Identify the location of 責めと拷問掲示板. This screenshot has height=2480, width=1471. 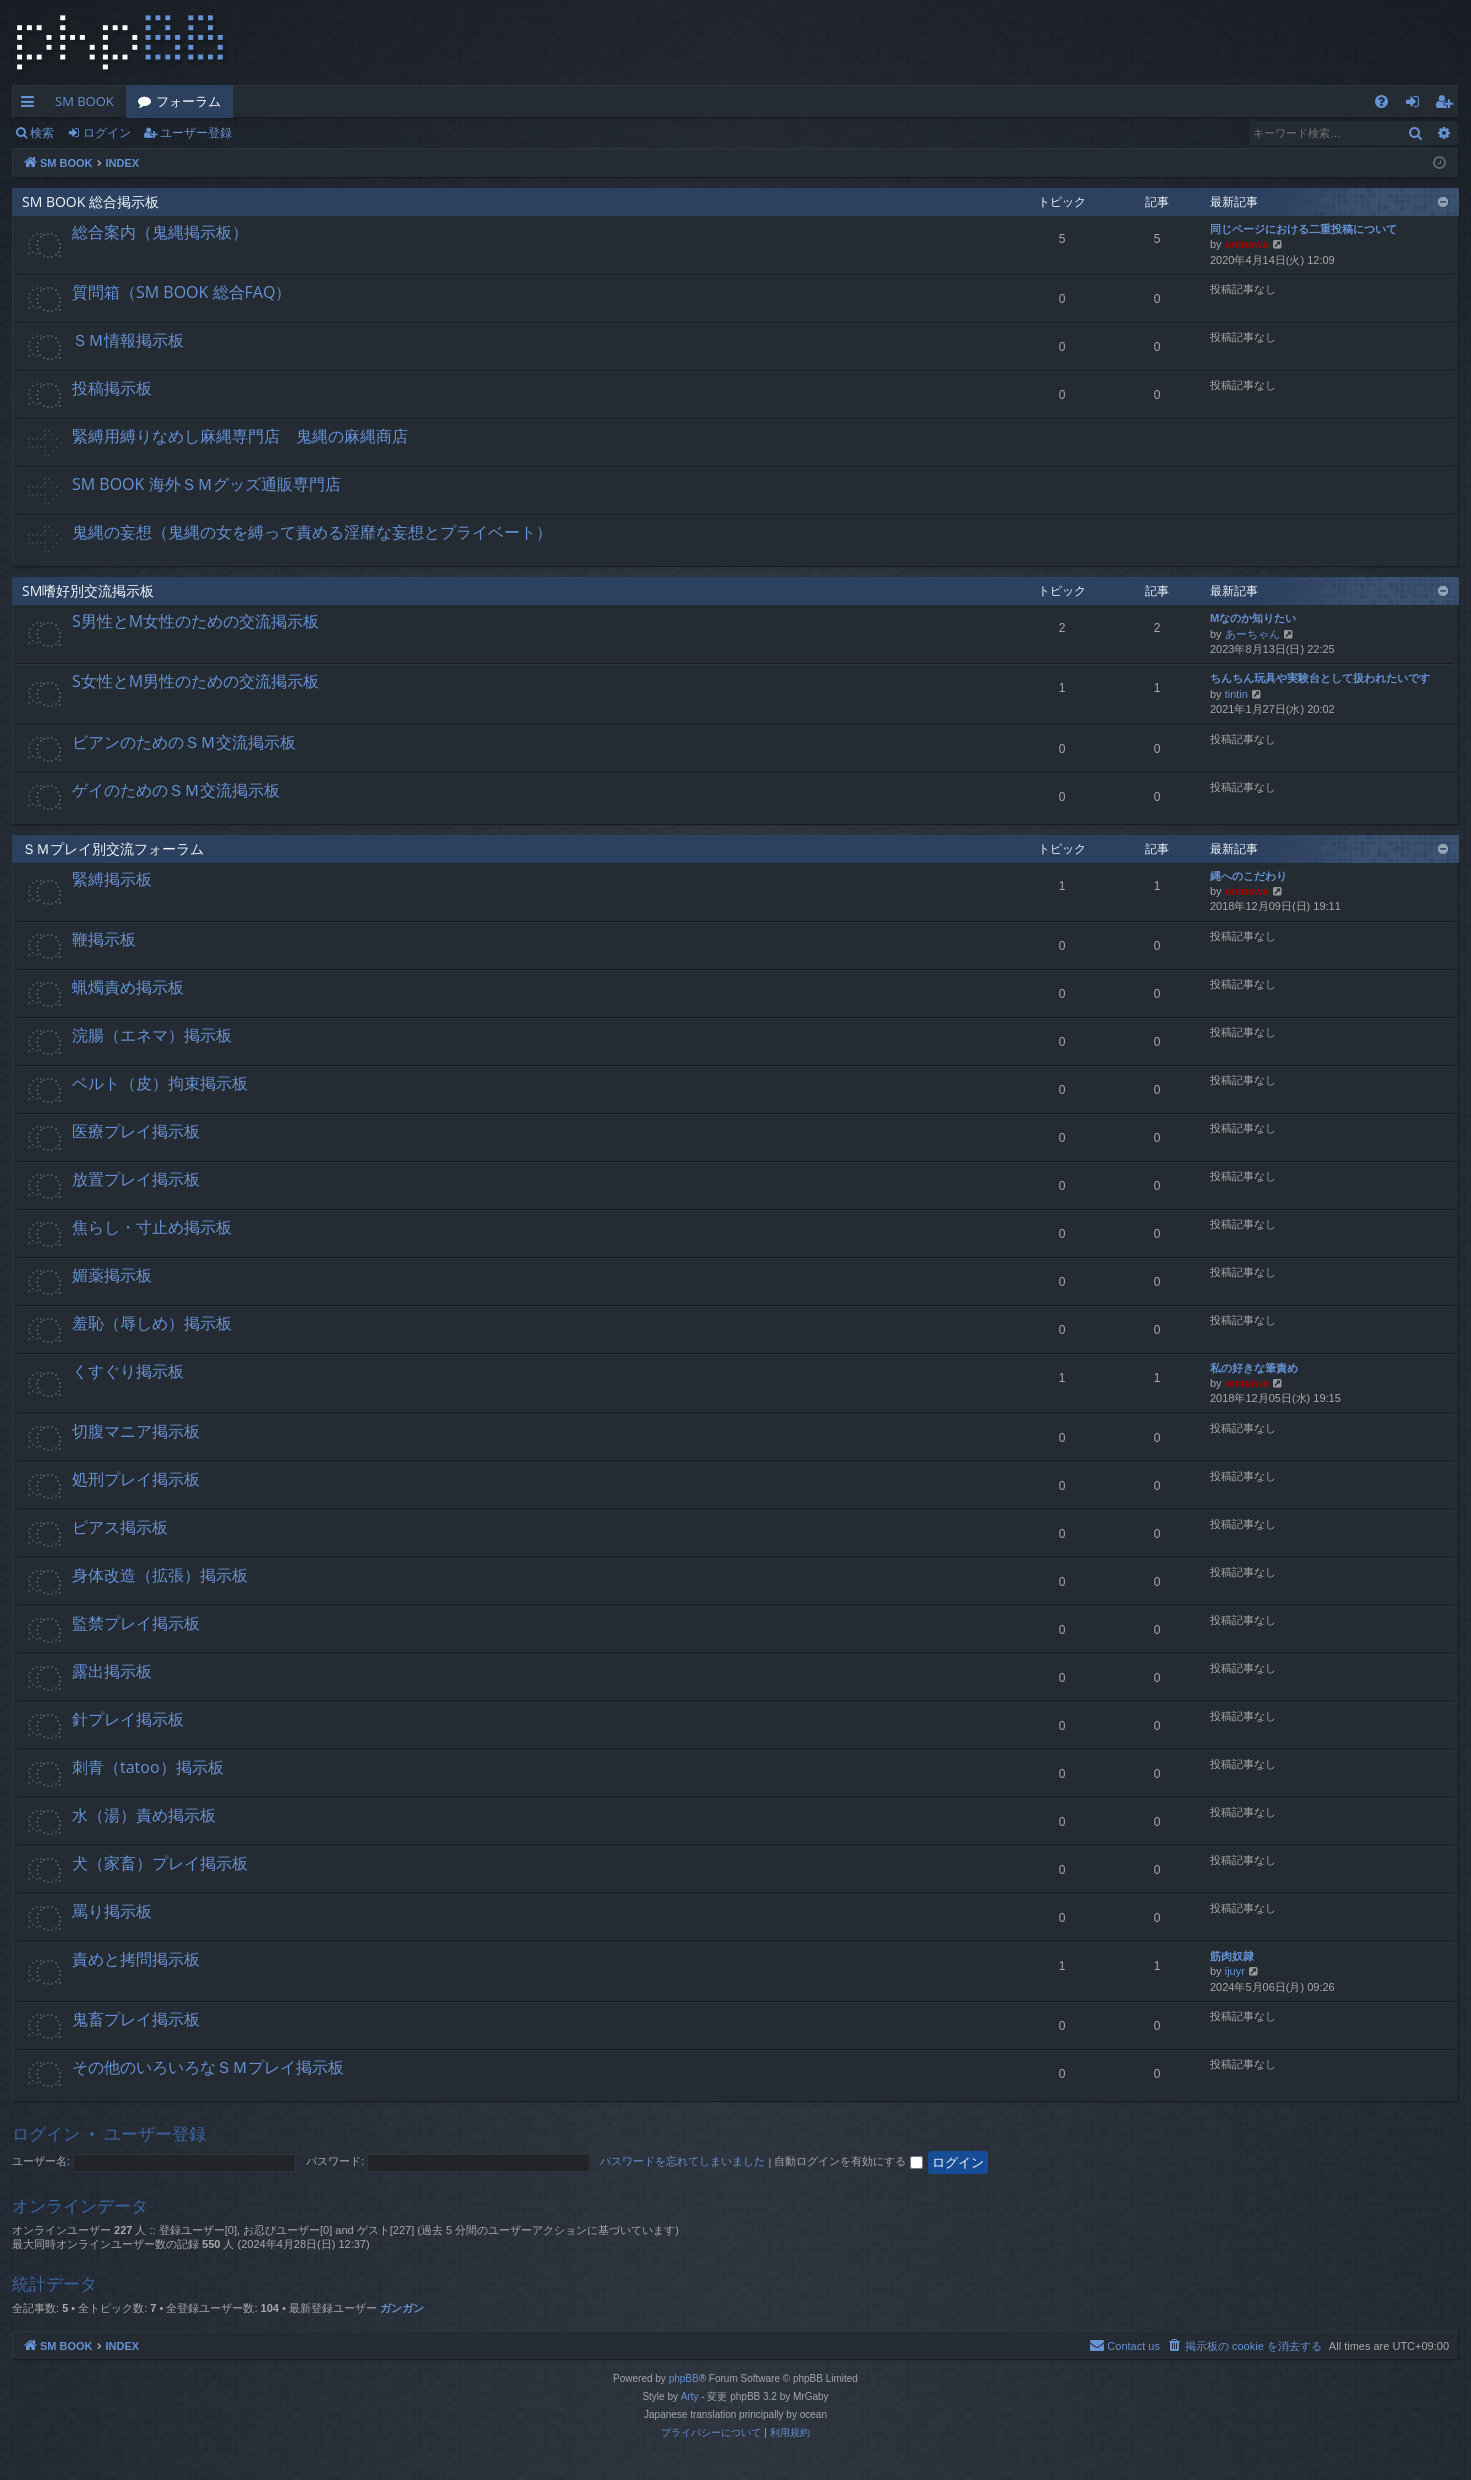
(136, 1959).